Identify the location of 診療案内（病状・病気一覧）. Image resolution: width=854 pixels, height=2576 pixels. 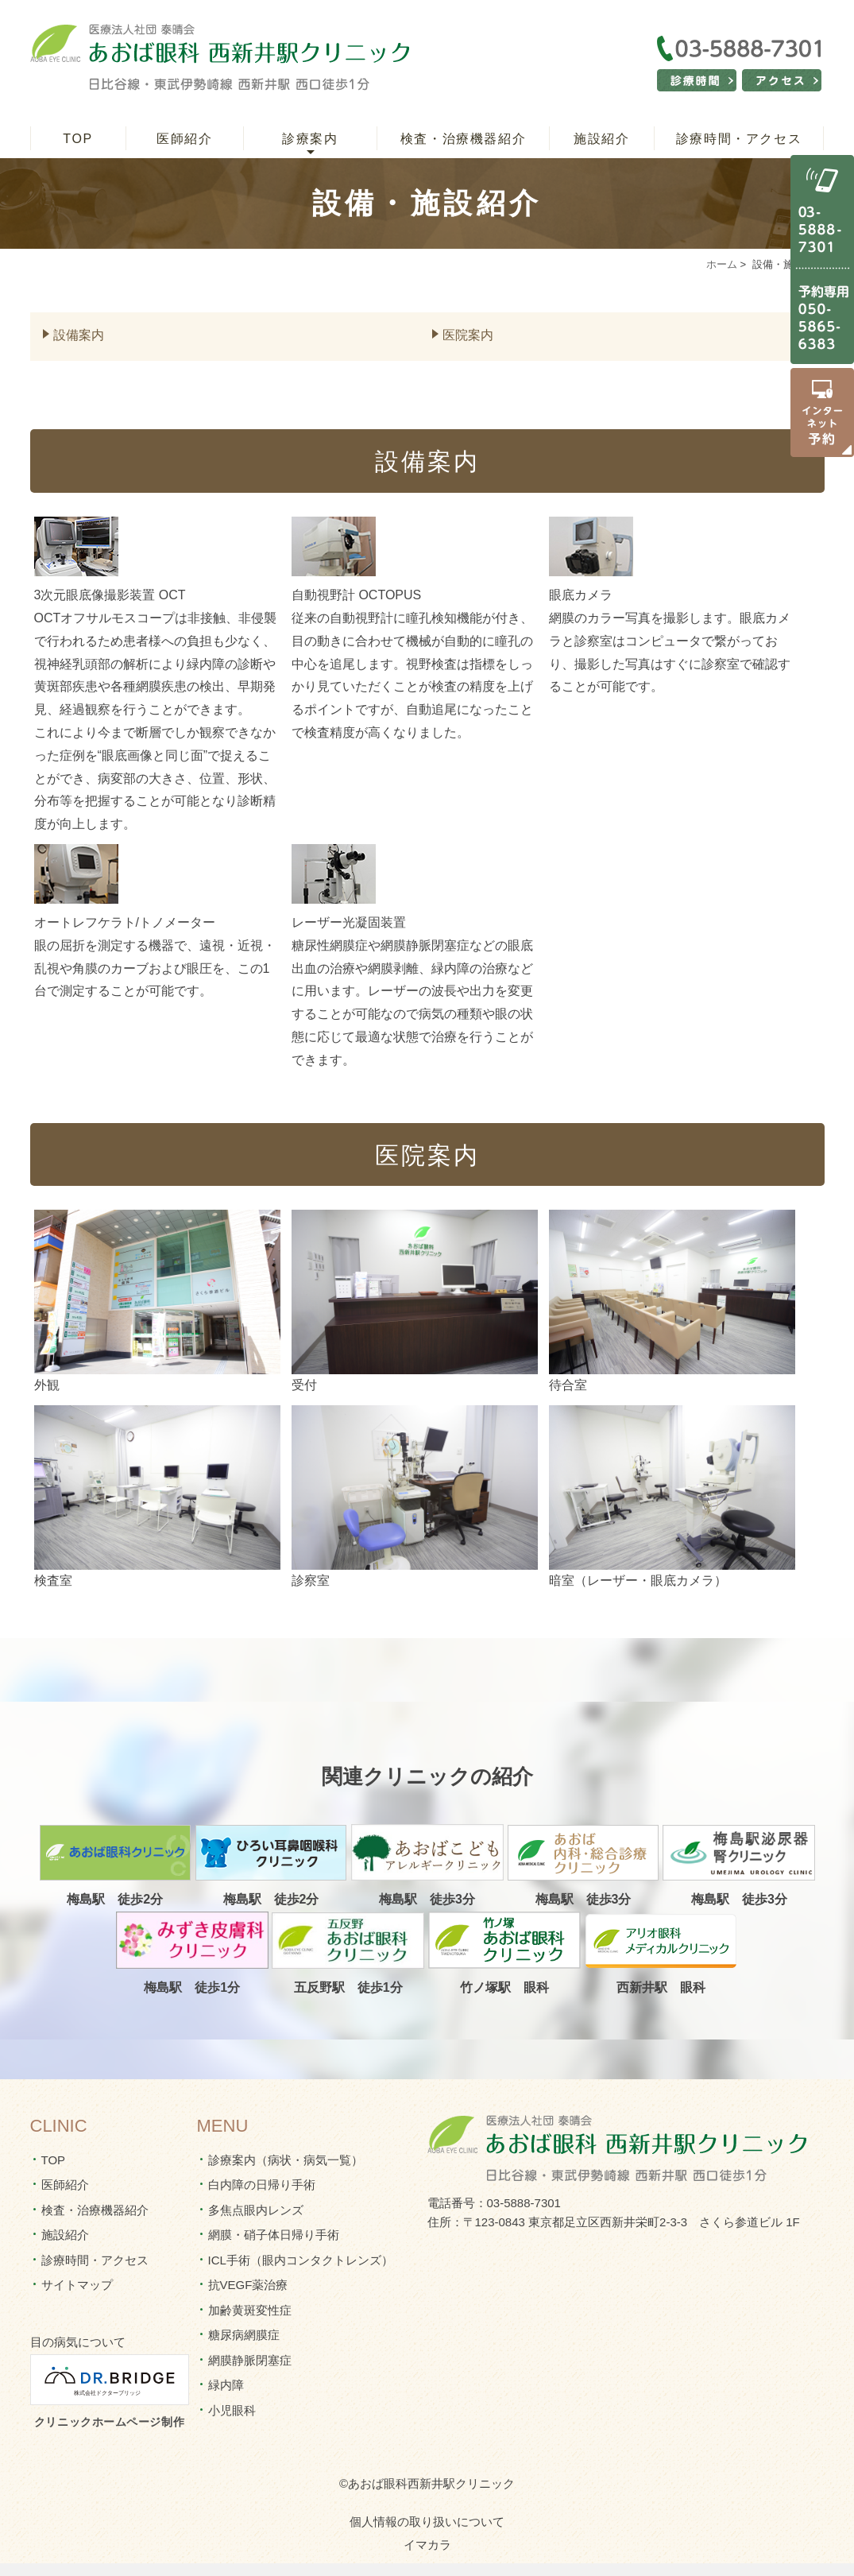
(285, 2160).